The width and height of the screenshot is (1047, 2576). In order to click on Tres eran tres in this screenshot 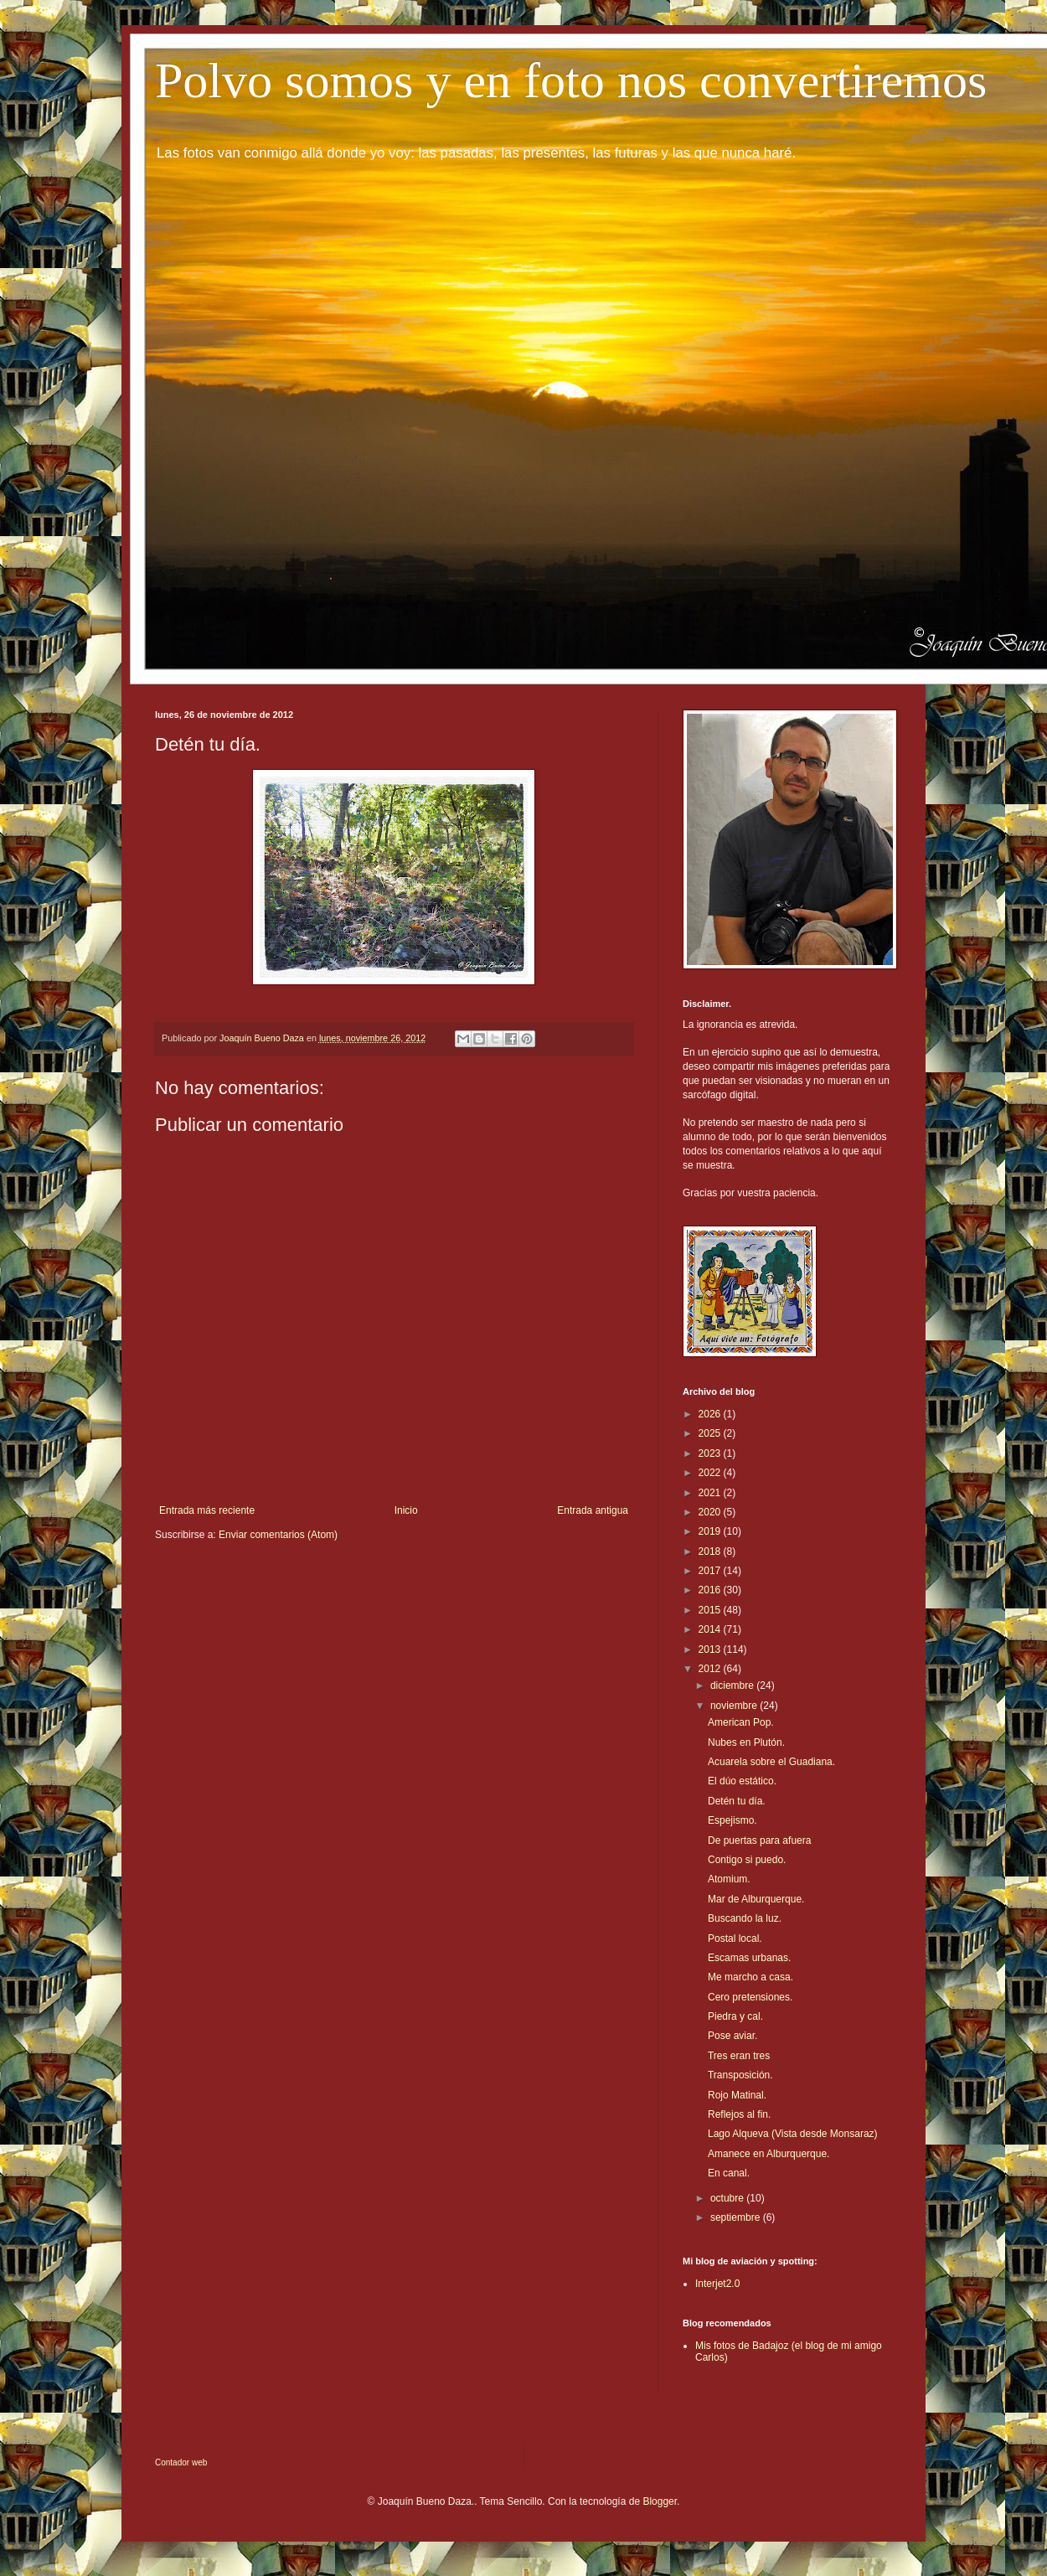, I will do `click(739, 2056)`.